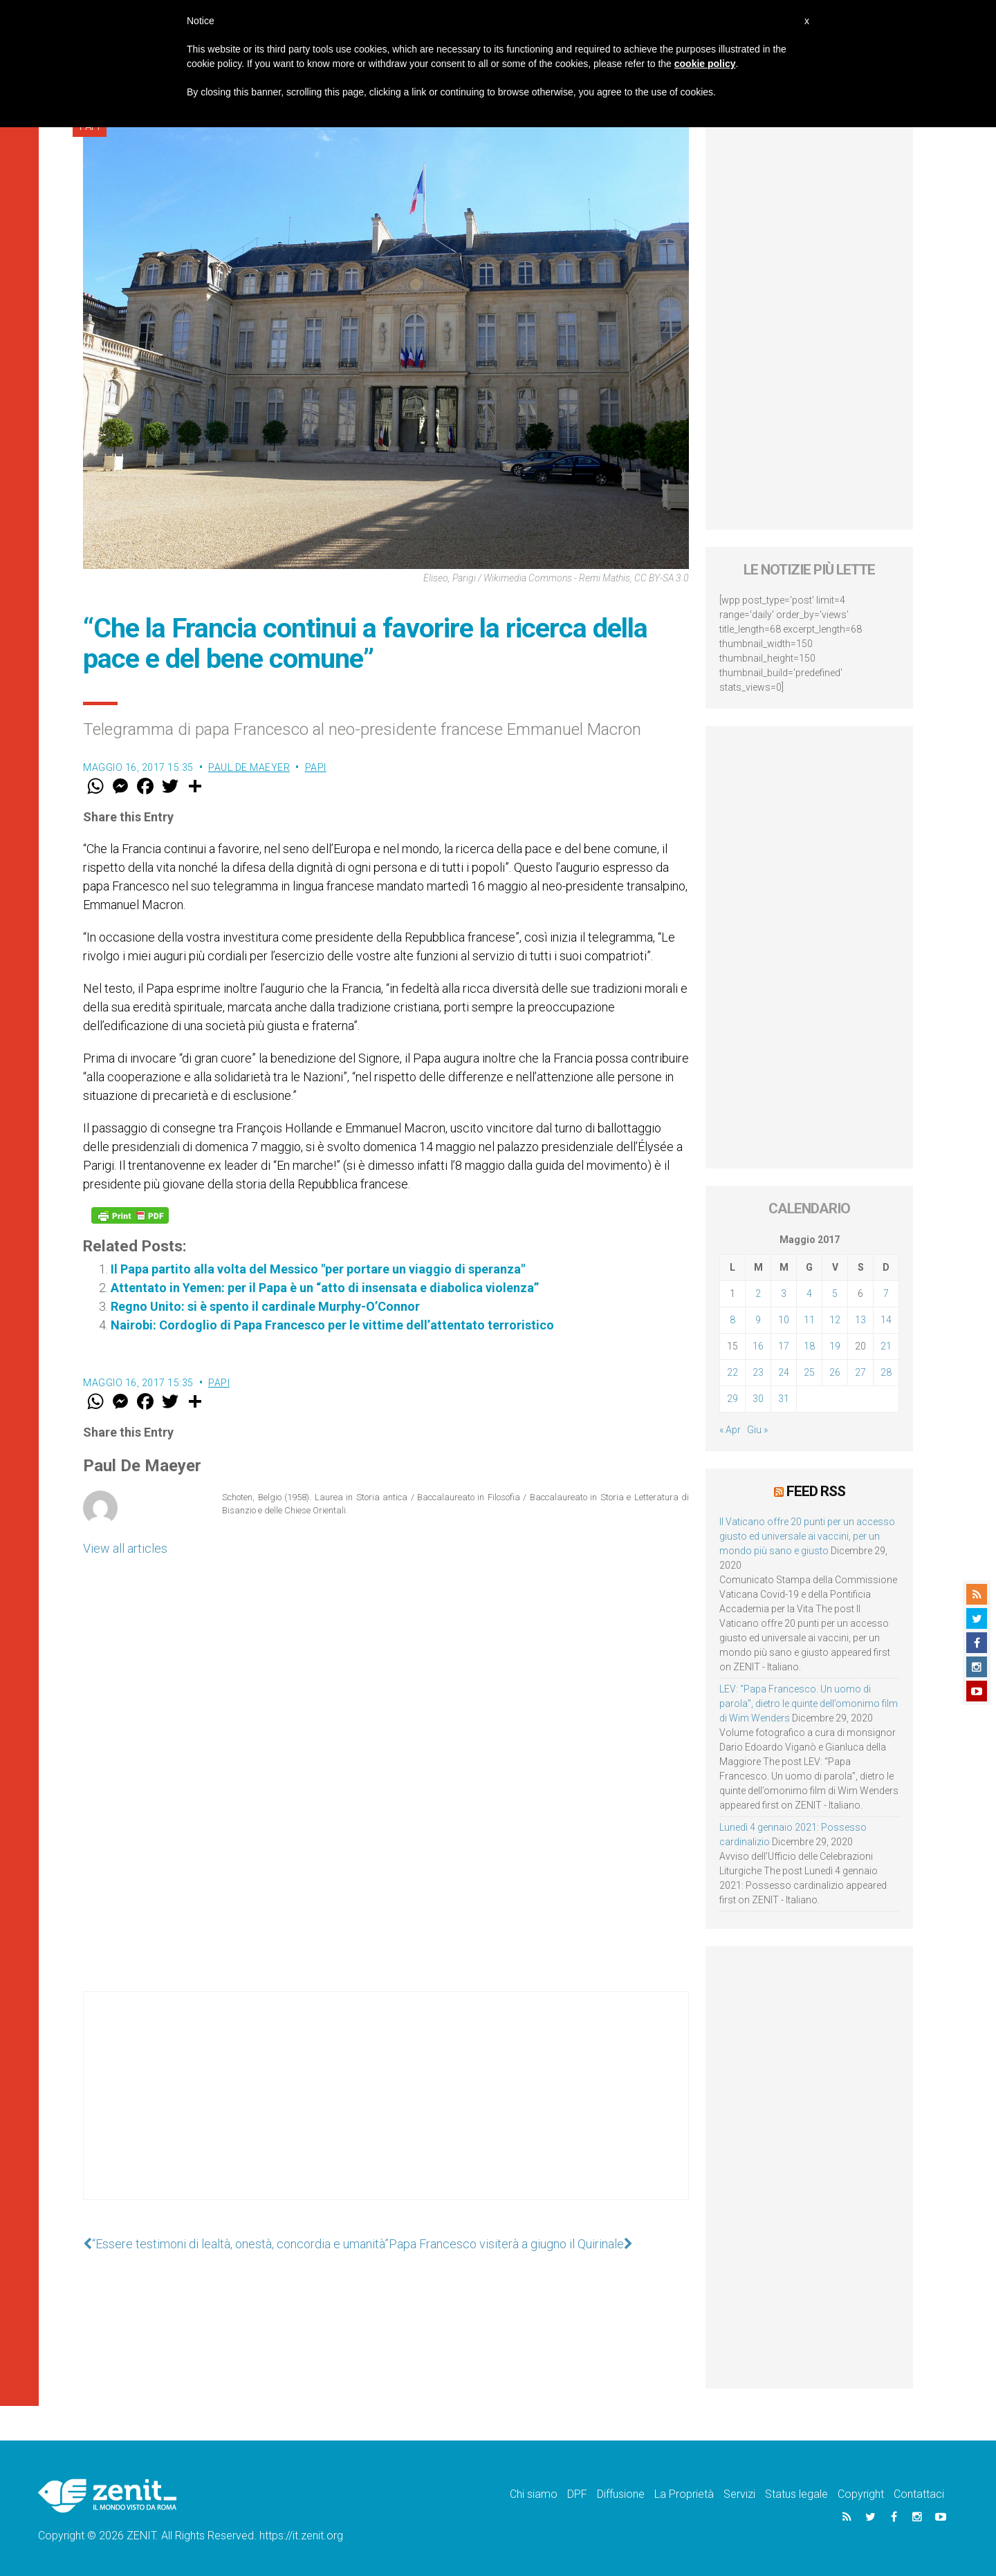 This screenshot has height=2576, width=996. What do you see at coordinates (265, 1306) in the screenshot?
I see `Regno Unito: si è spento il cardinale Murphy-O’Connor` at bounding box center [265, 1306].